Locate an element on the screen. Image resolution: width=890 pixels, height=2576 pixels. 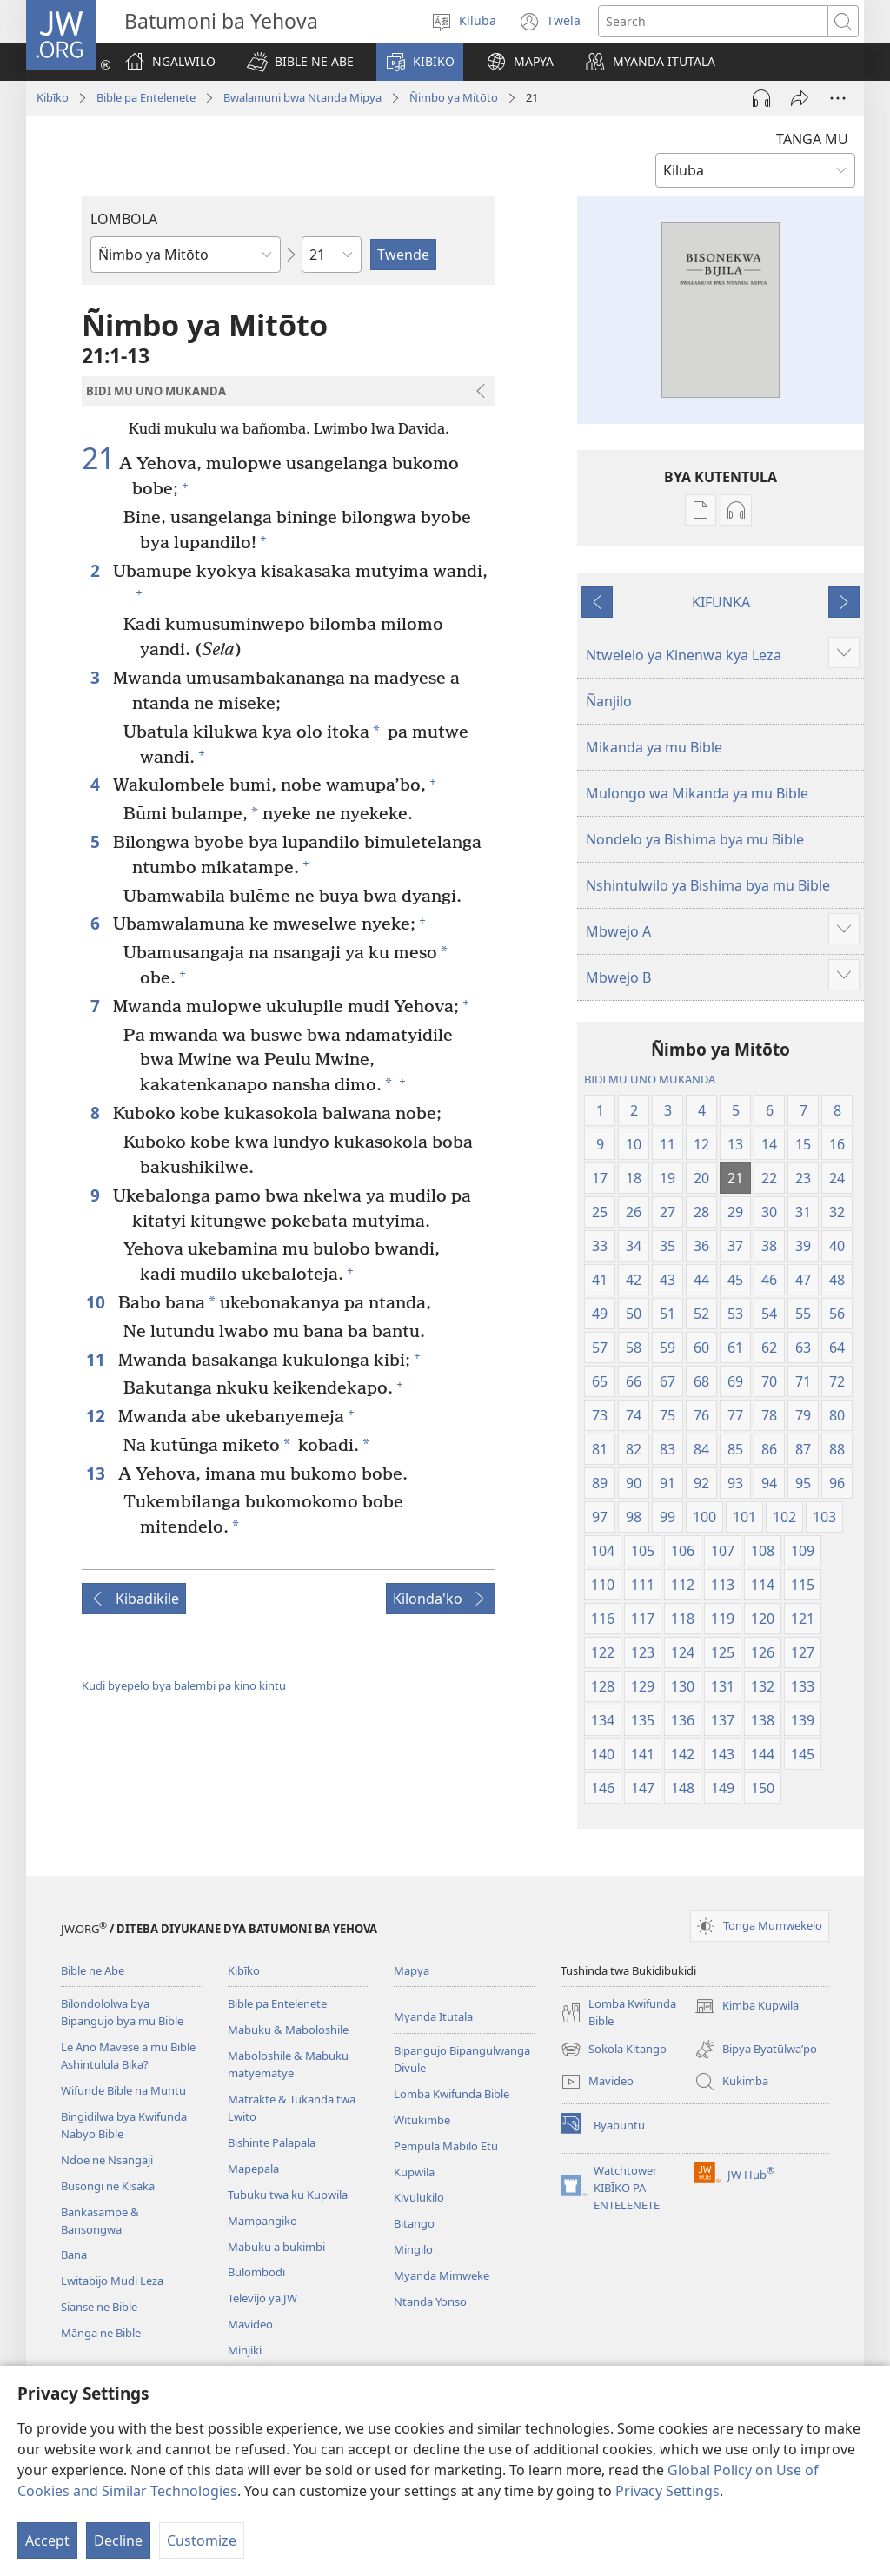
Ñanjilo is located at coordinates (609, 701).